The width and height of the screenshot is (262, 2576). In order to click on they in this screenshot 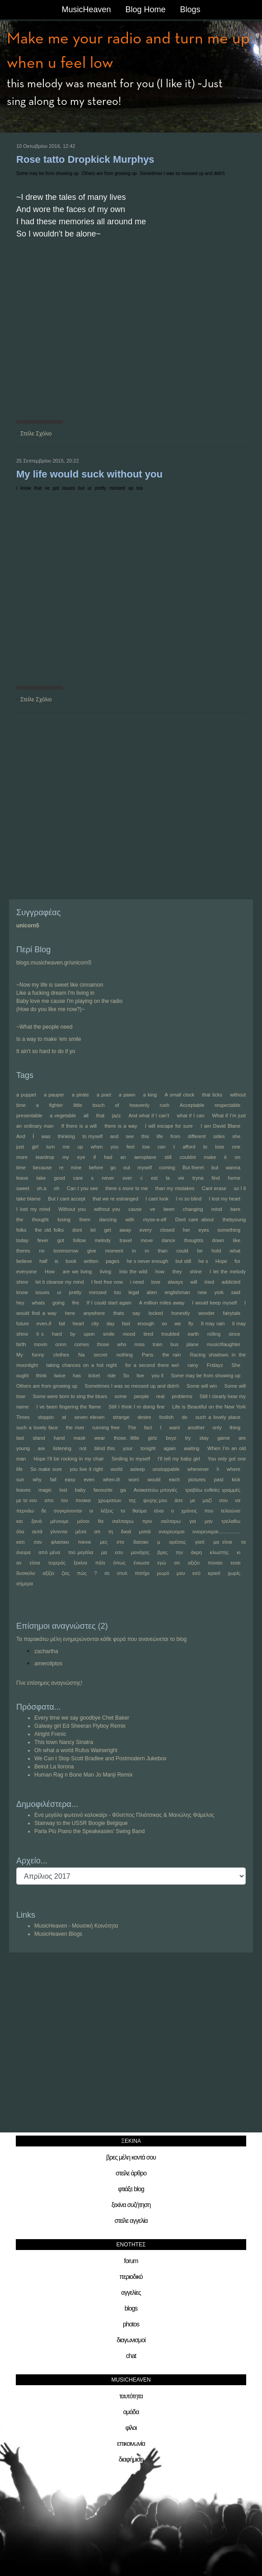, I will do `click(177, 1271)`.